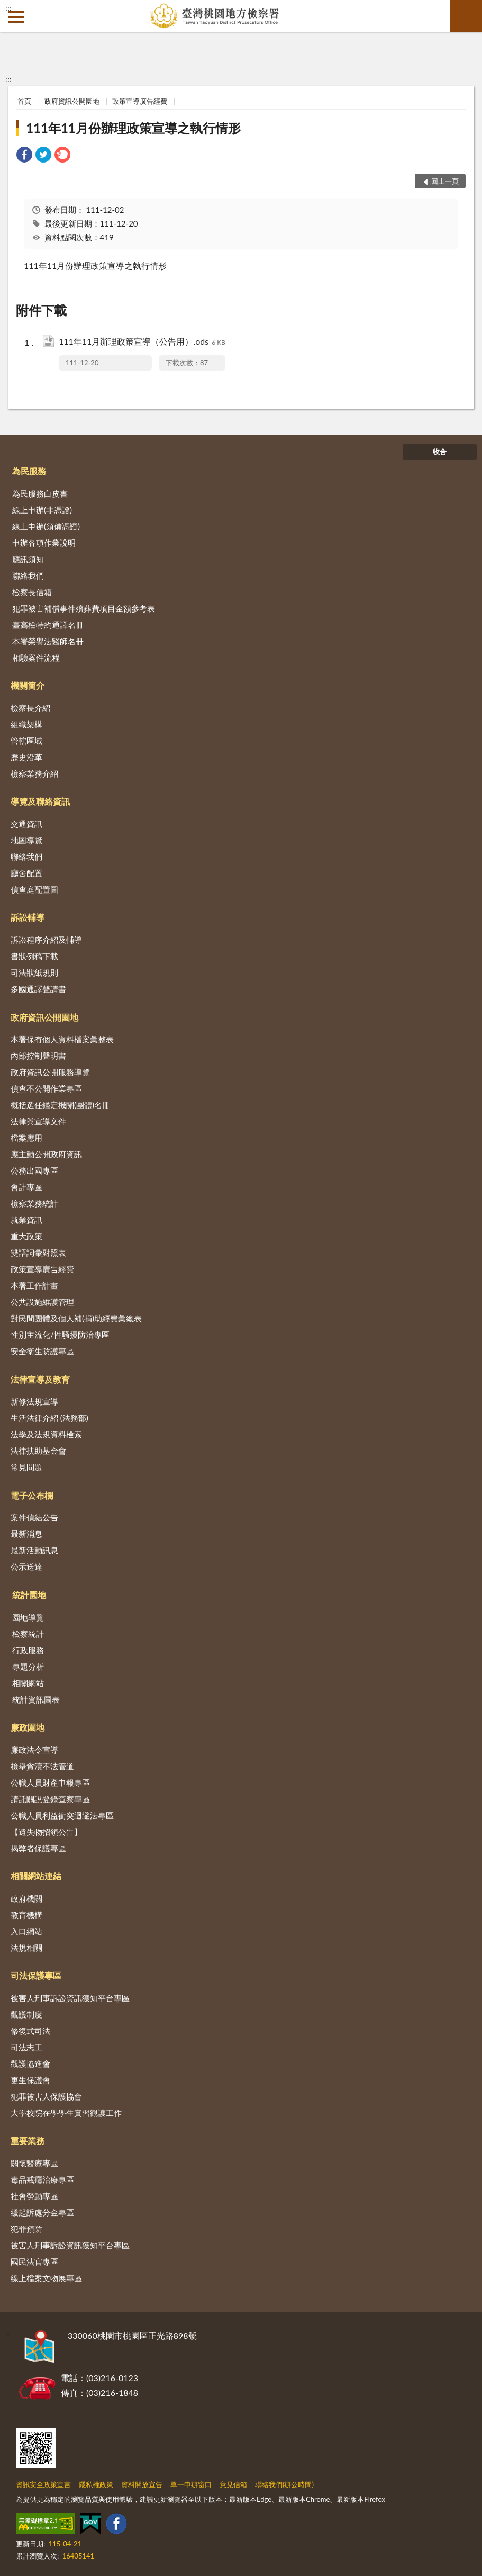  I want to click on 統計園地, so click(29, 1595).